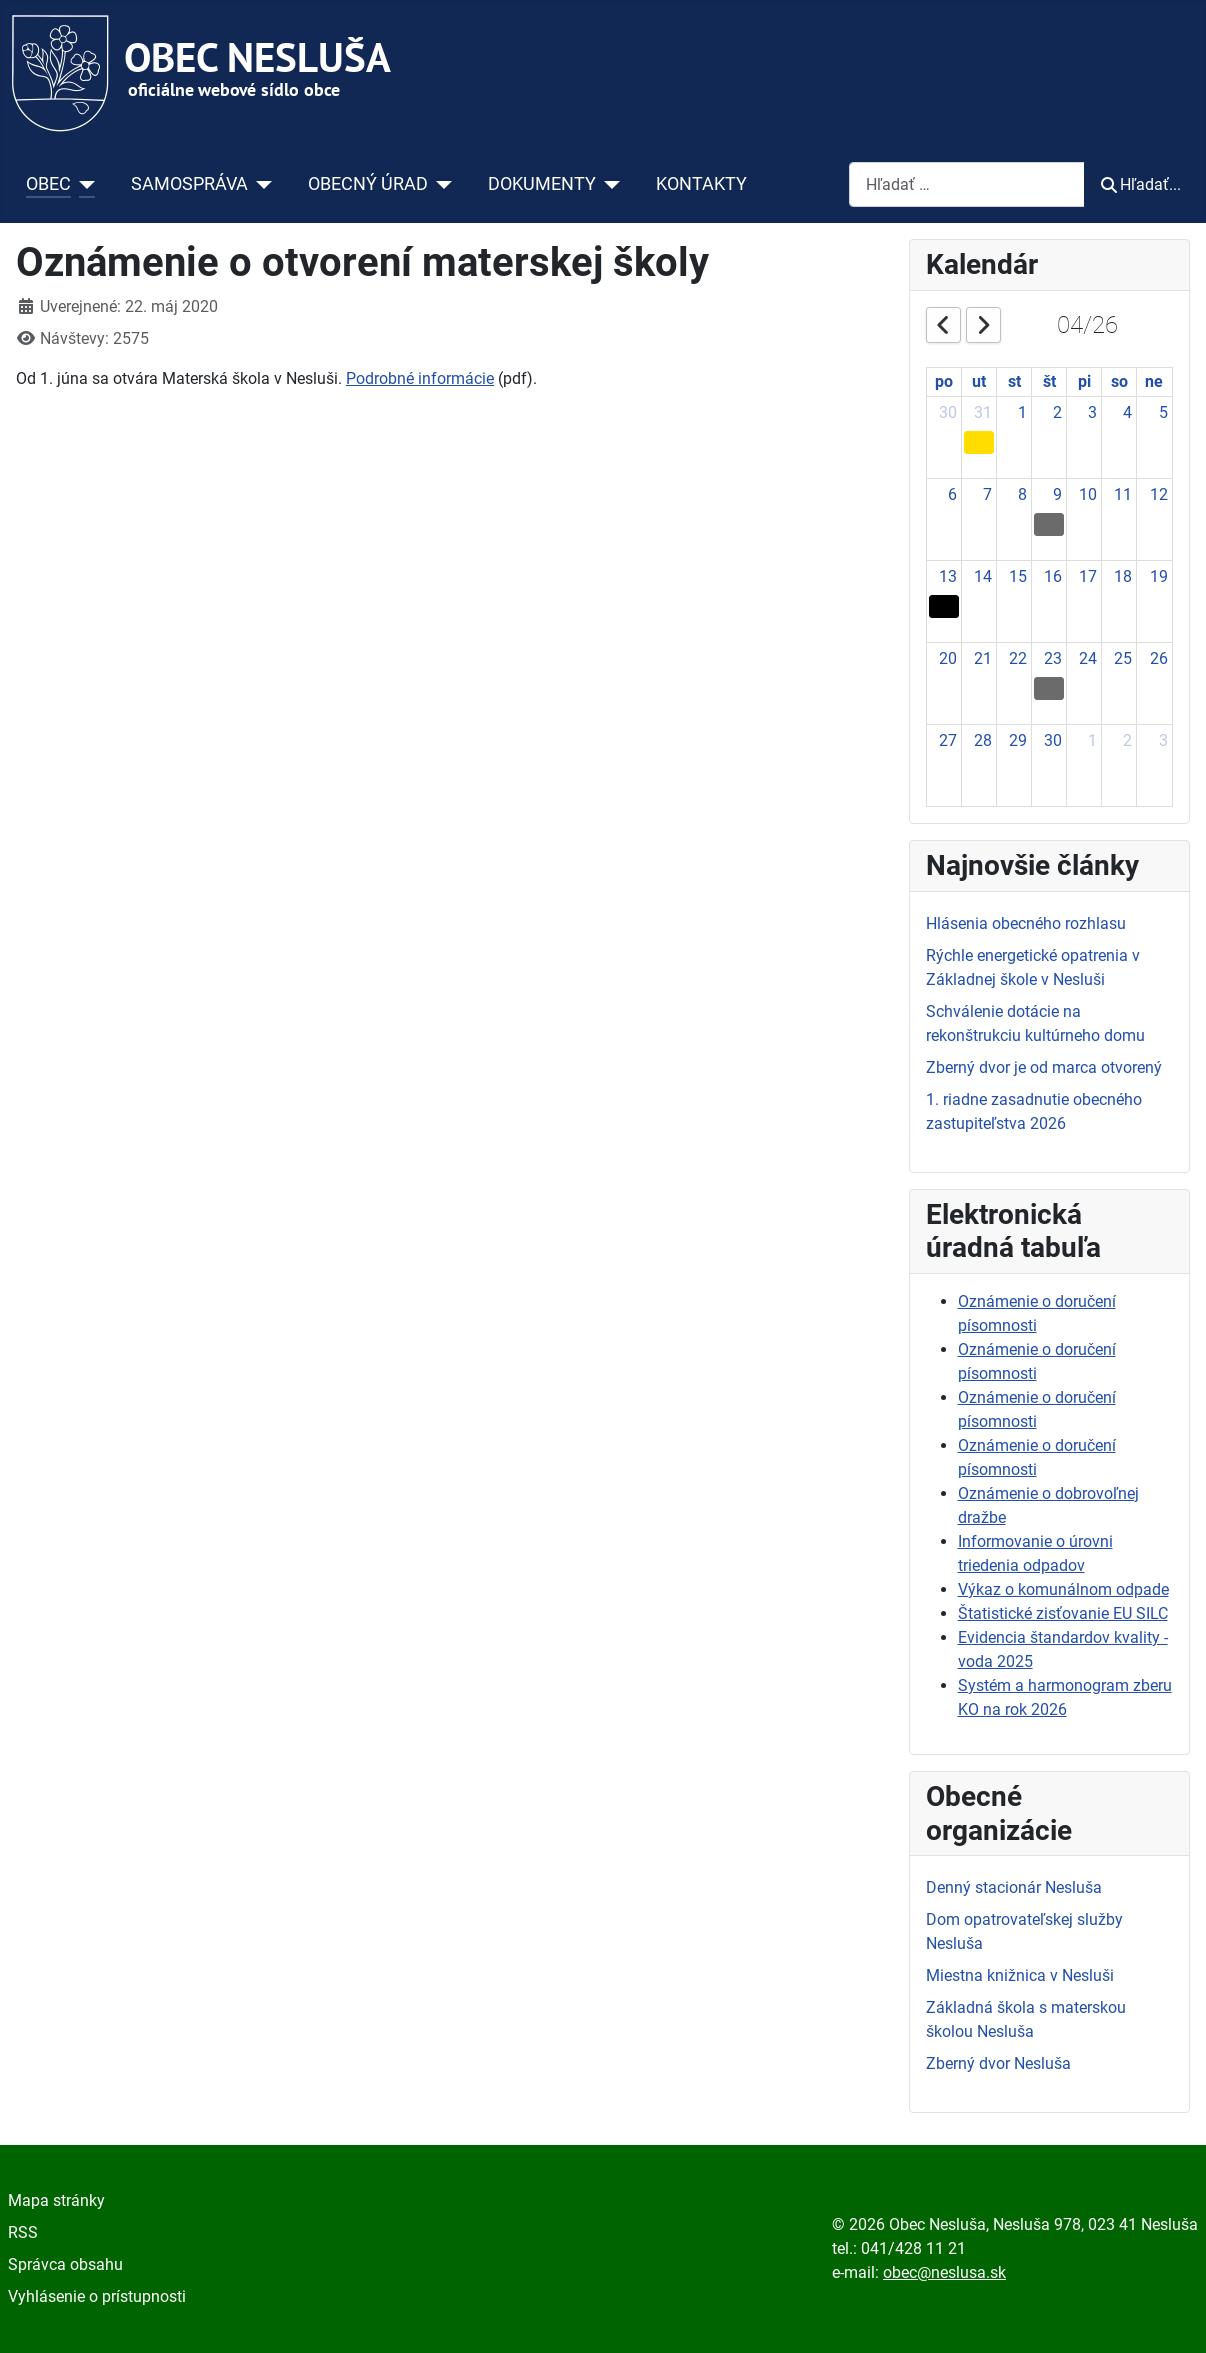 The width and height of the screenshot is (1206, 2353). Describe the element at coordinates (1154, 381) in the screenshot. I see `ne [Sunday]` at that location.